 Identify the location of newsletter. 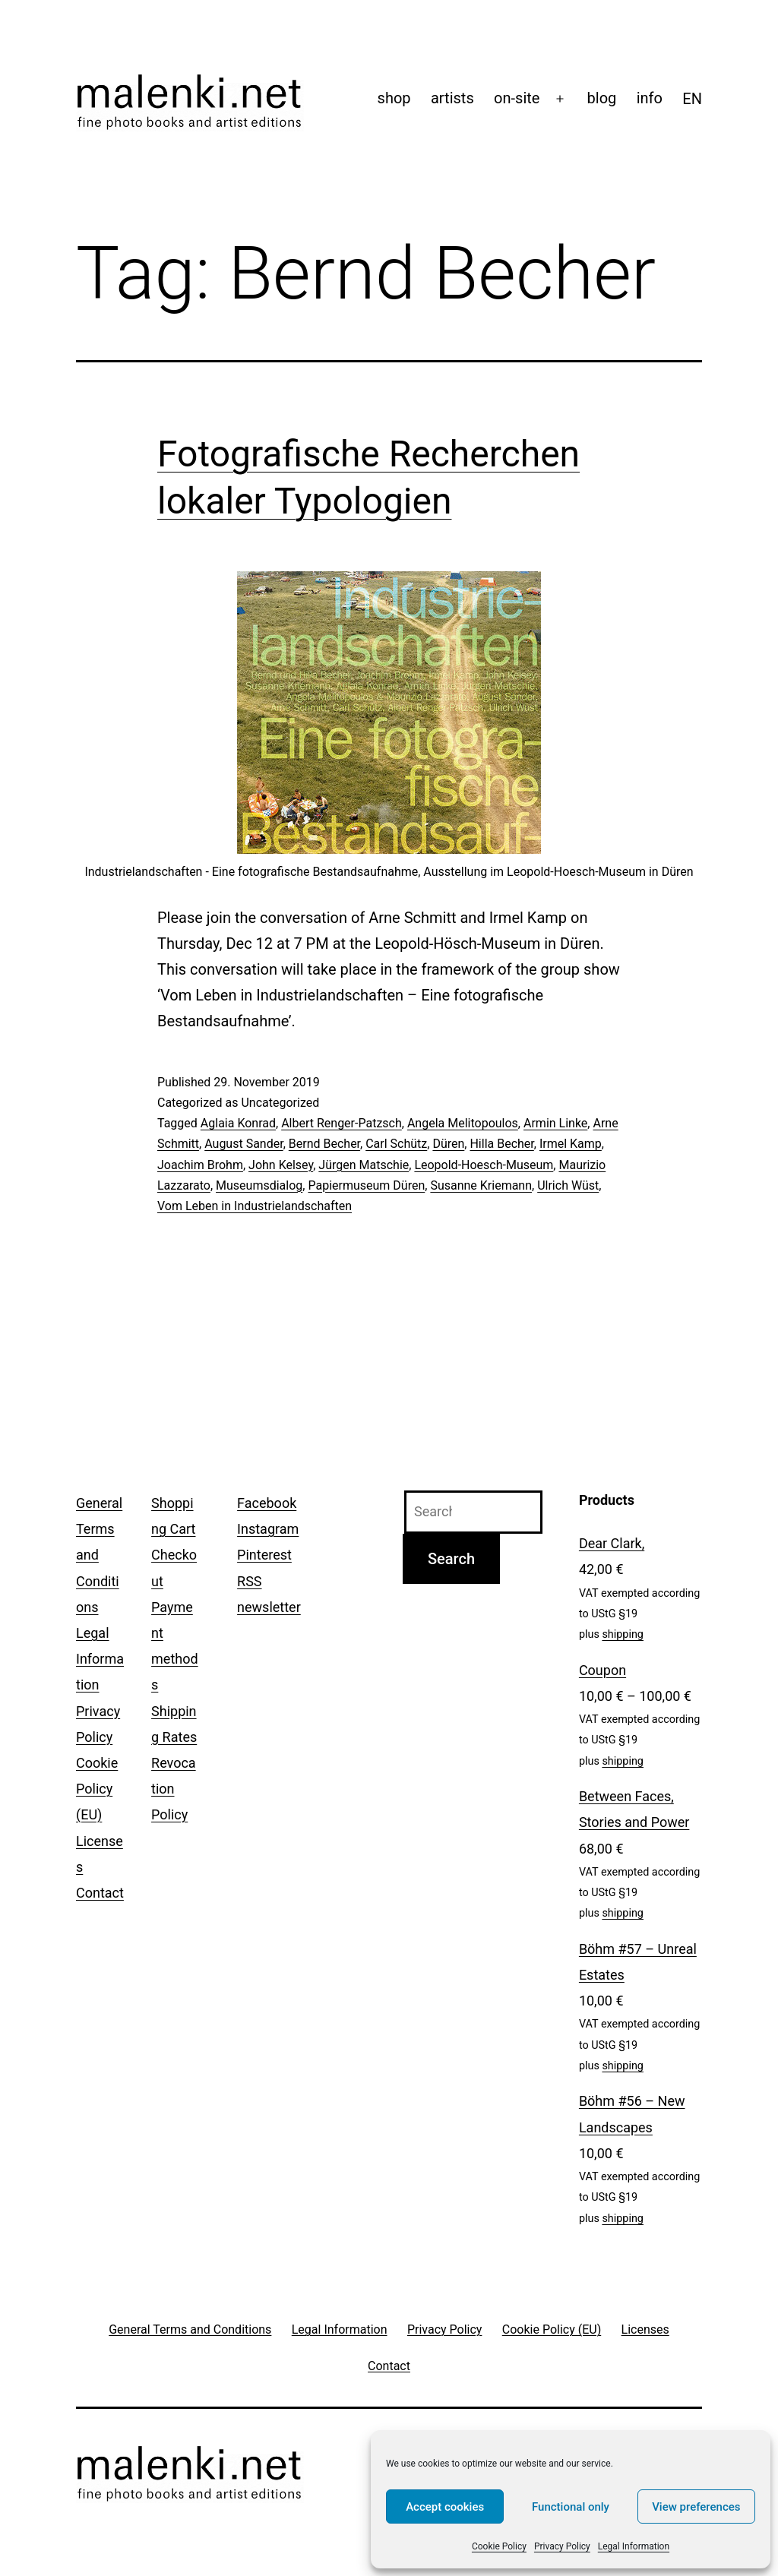
(269, 1607).